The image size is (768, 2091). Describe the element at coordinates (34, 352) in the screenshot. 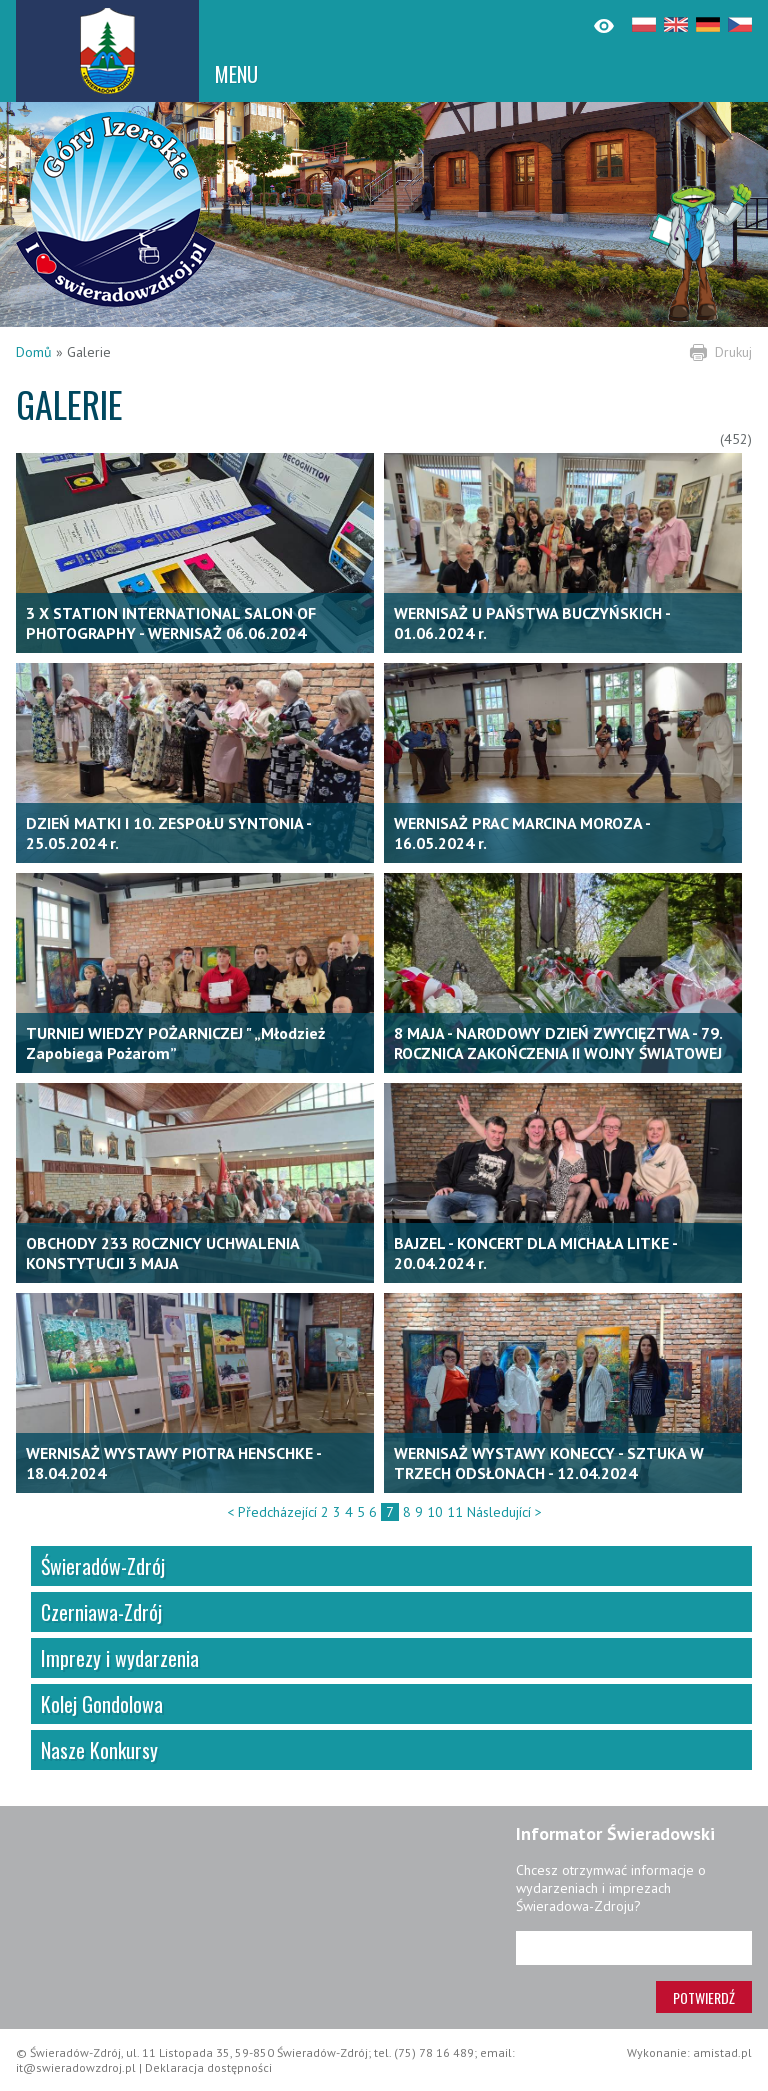

I see `Domů` at that location.